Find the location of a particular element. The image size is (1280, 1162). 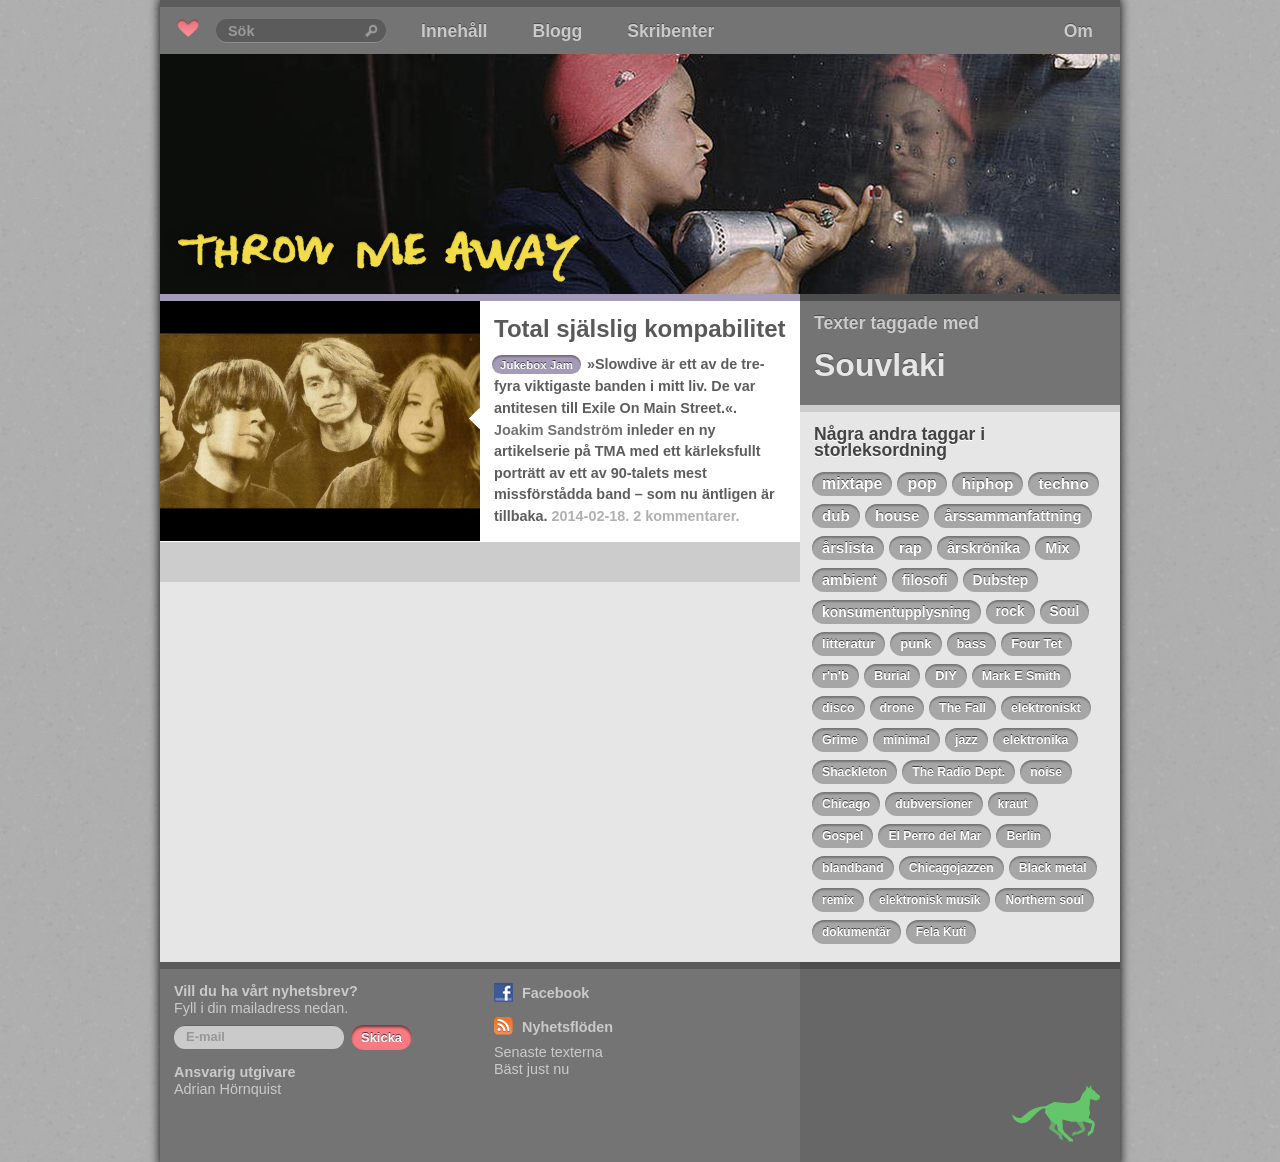

mixtape is located at coordinates (852, 483).